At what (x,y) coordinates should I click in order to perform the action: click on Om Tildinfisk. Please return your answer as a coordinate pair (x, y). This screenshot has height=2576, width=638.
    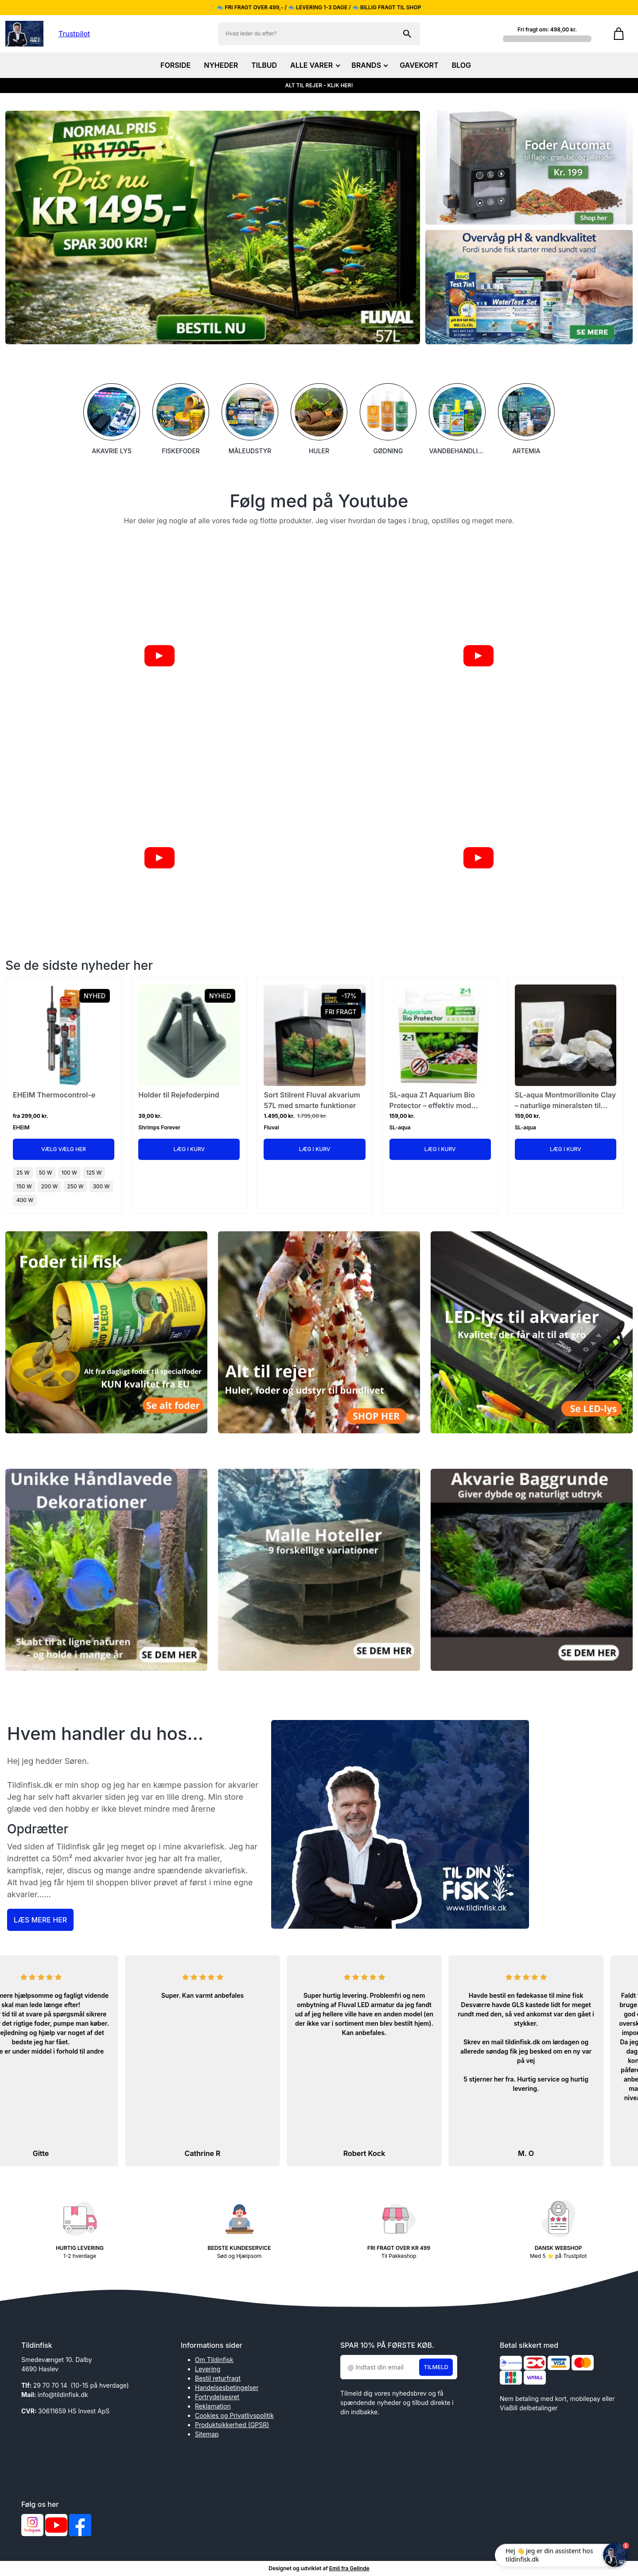
    Looking at the image, I should click on (214, 2359).